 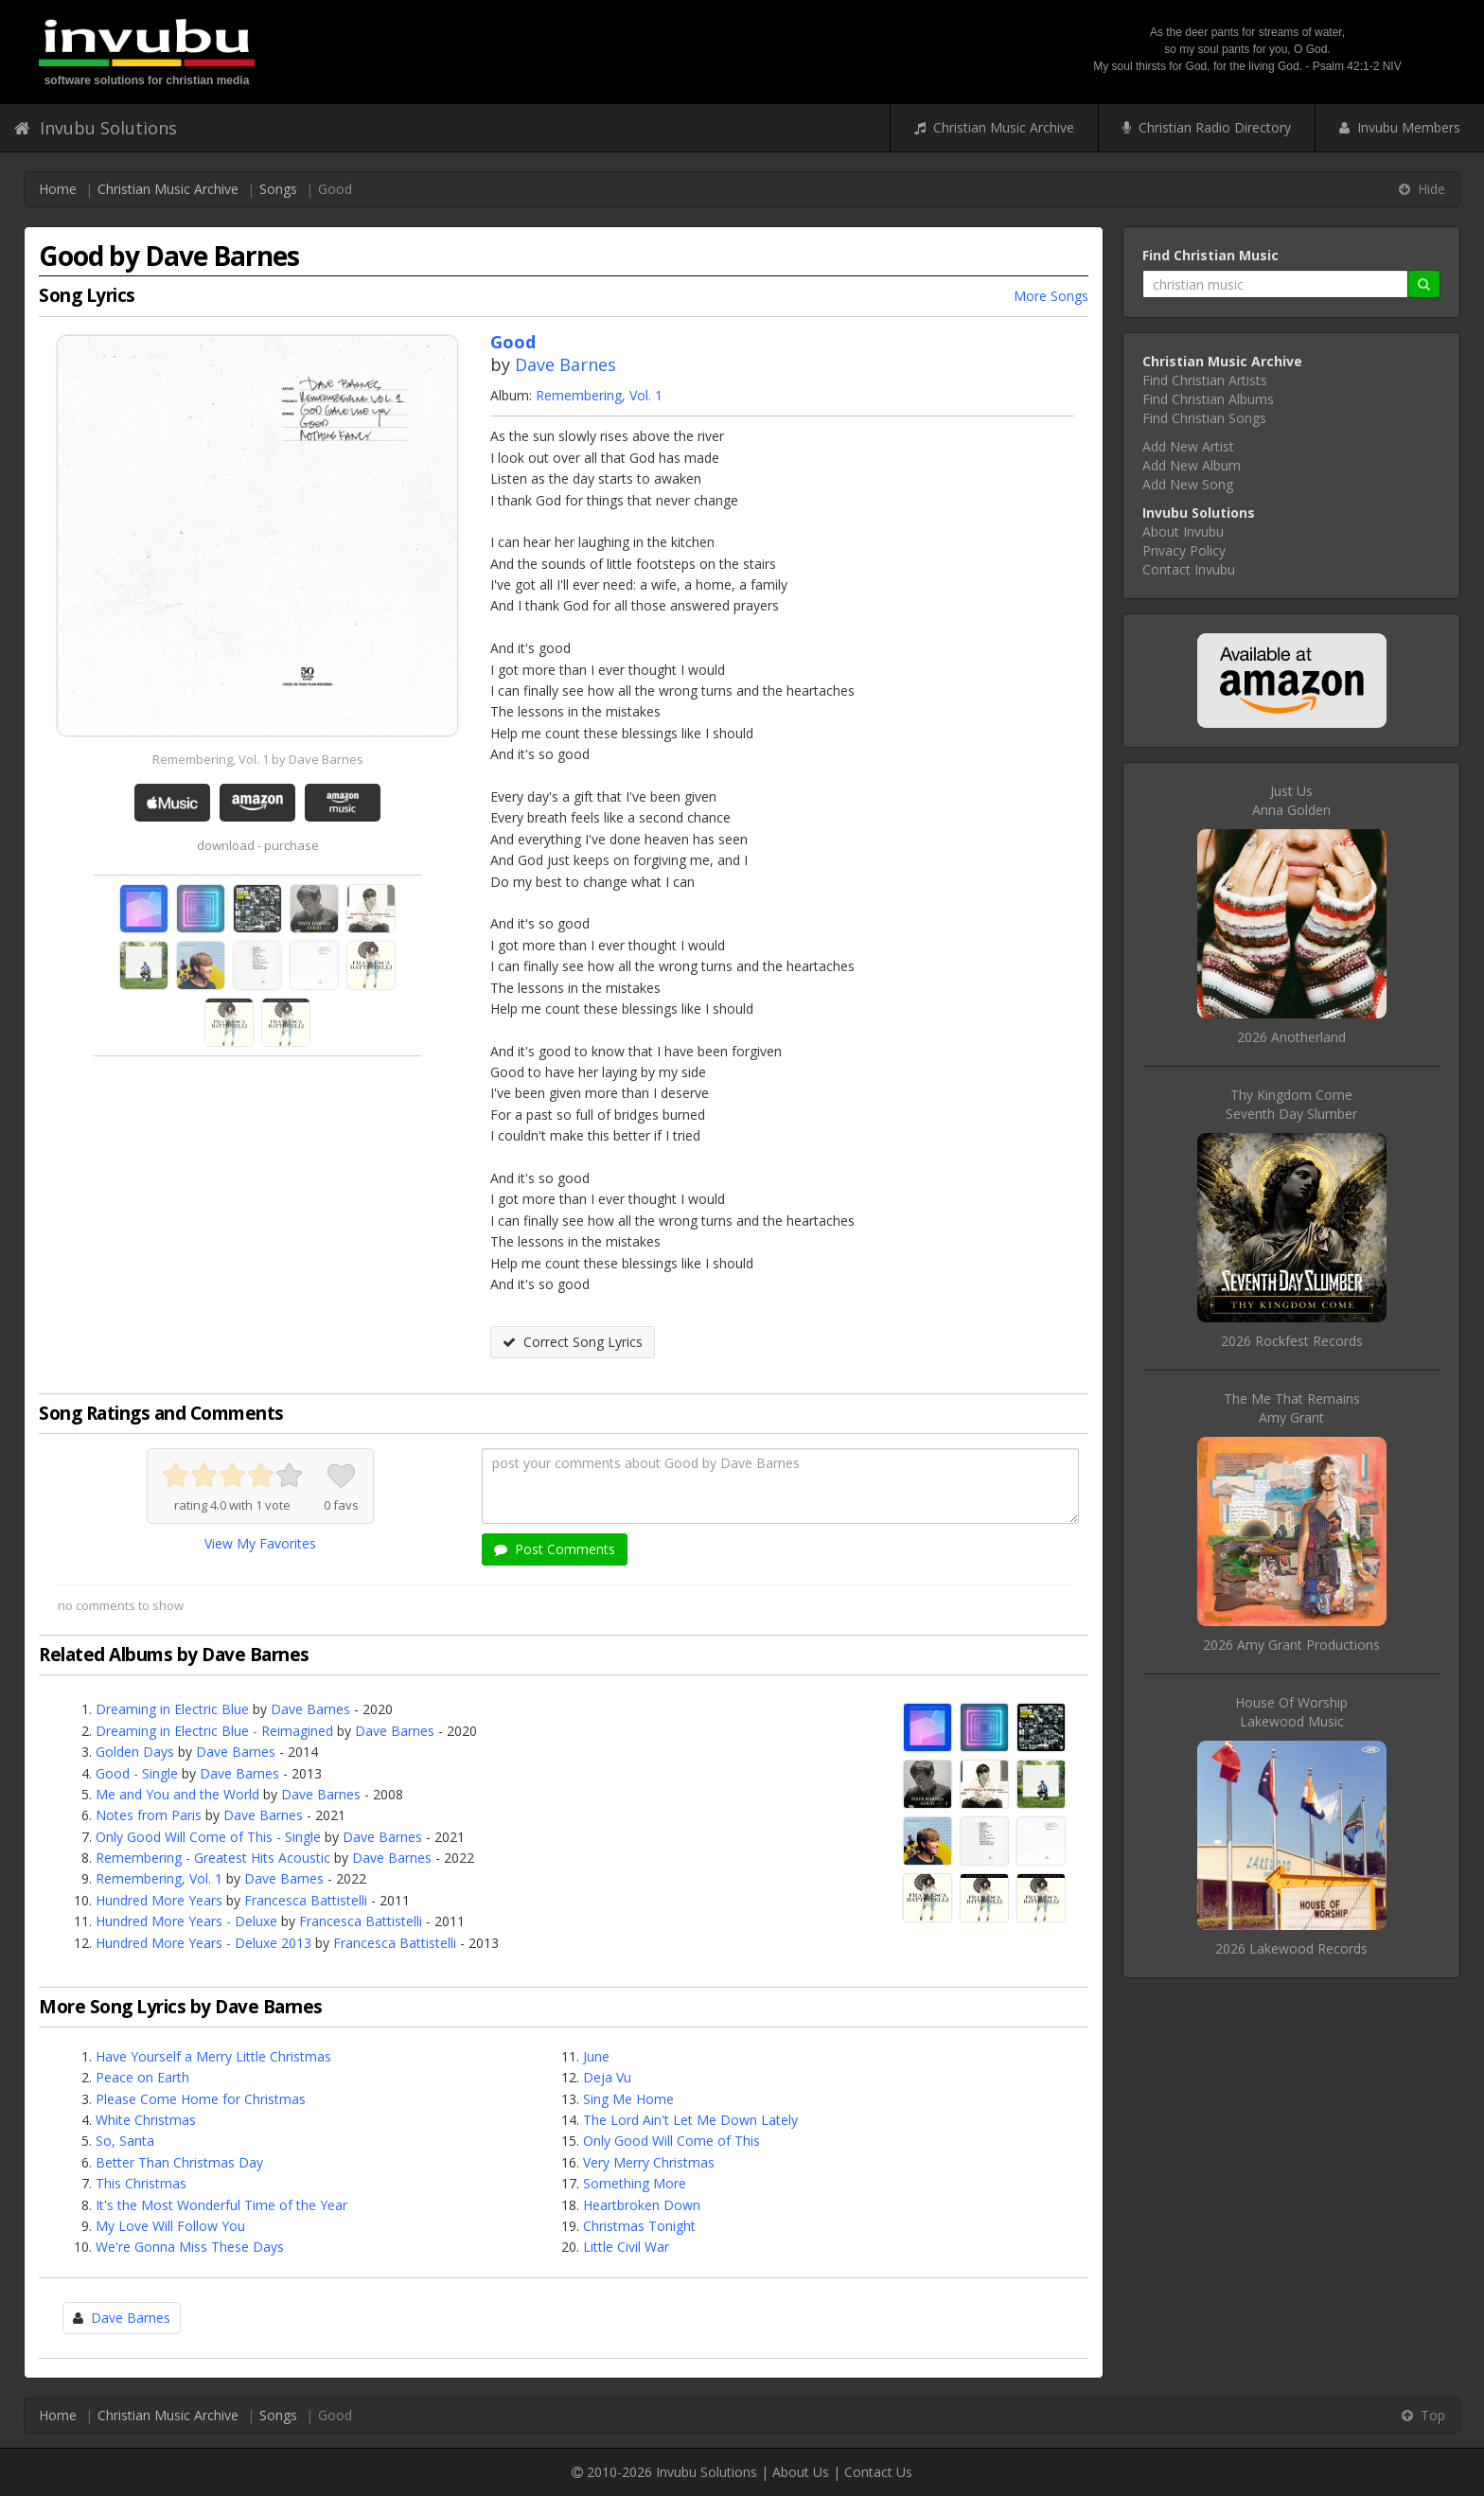 What do you see at coordinates (1291, 1104) in the screenshot?
I see `Thy Kingdom ComeSeventh Day Slumber` at bounding box center [1291, 1104].